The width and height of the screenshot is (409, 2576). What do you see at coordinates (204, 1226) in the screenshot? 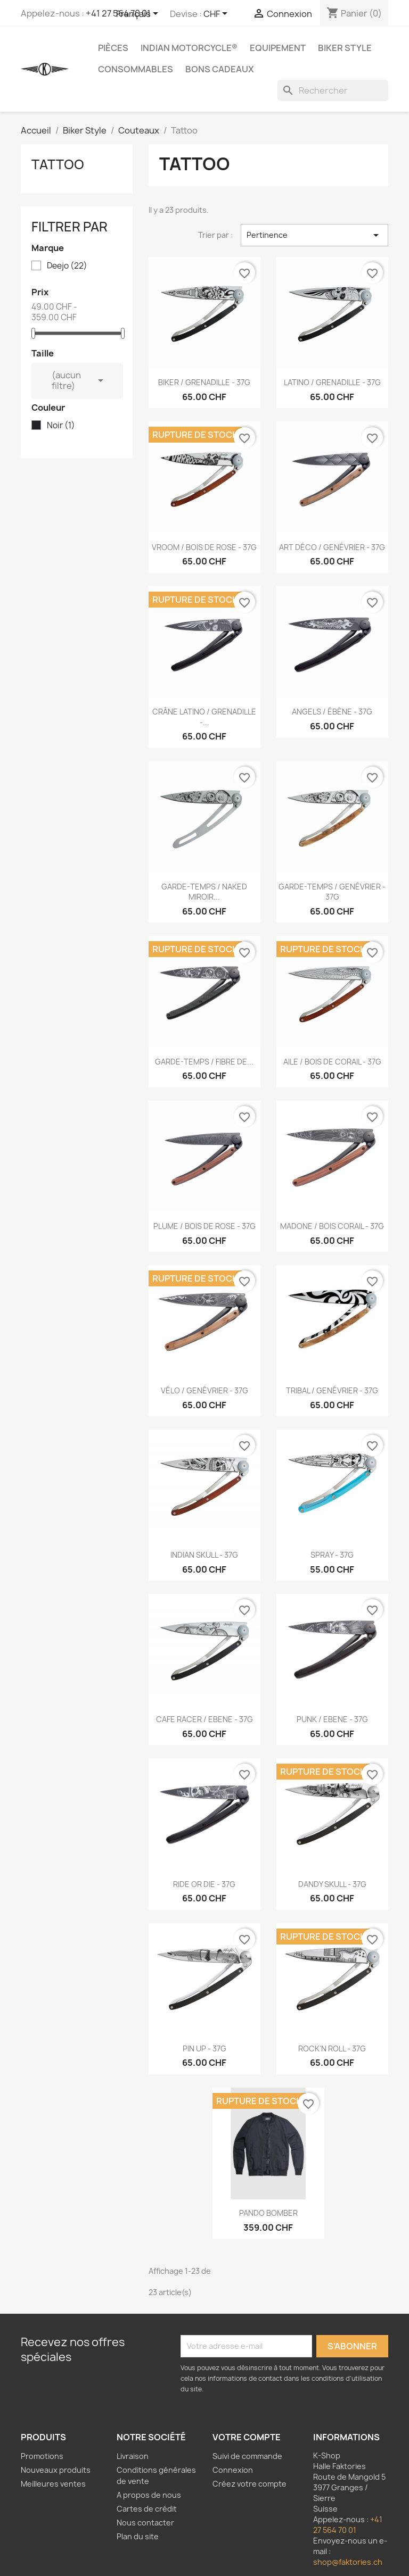
I see `PLUME / BOIS DE ROSE - 37G` at bounding box center [204, 1226].